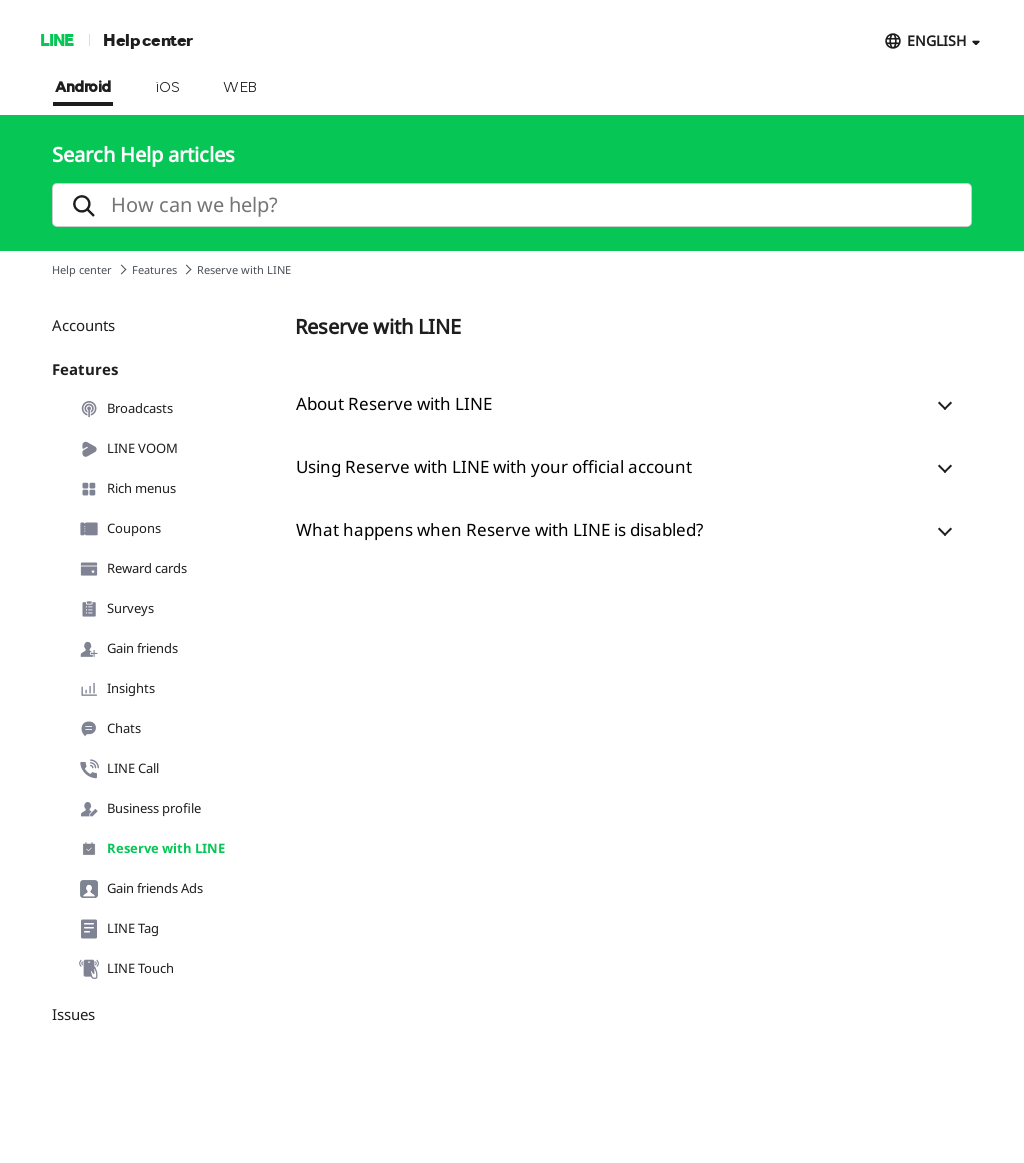 The height and width of the screenshot is (1163, 1024). I want to click on What happens when Reserve with LINE is disabled?, so click(499, 529).